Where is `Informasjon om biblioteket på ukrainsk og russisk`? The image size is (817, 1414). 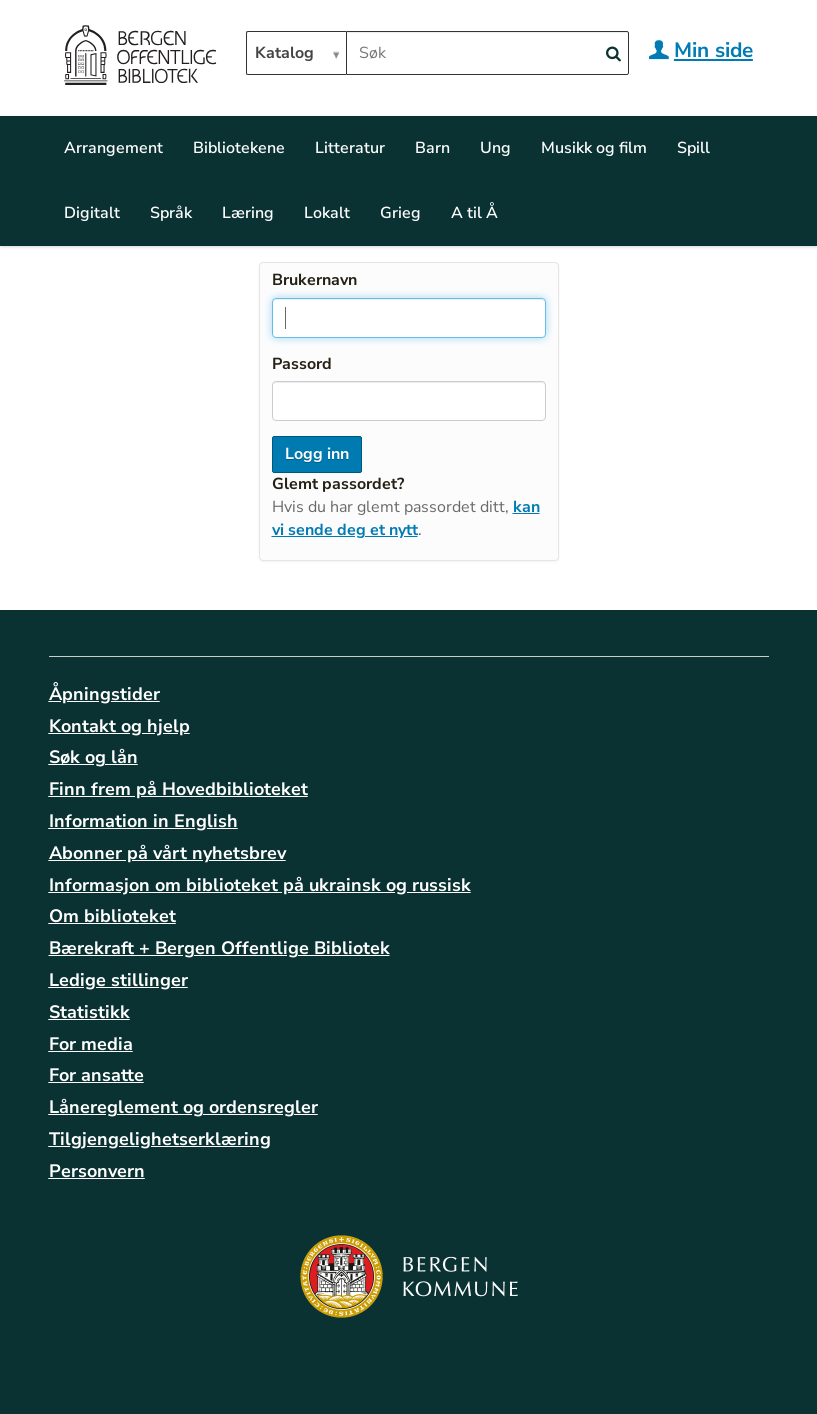
Informasjon om biblioteket på ukrainsk og russisk is located at coordinates (260, 885).